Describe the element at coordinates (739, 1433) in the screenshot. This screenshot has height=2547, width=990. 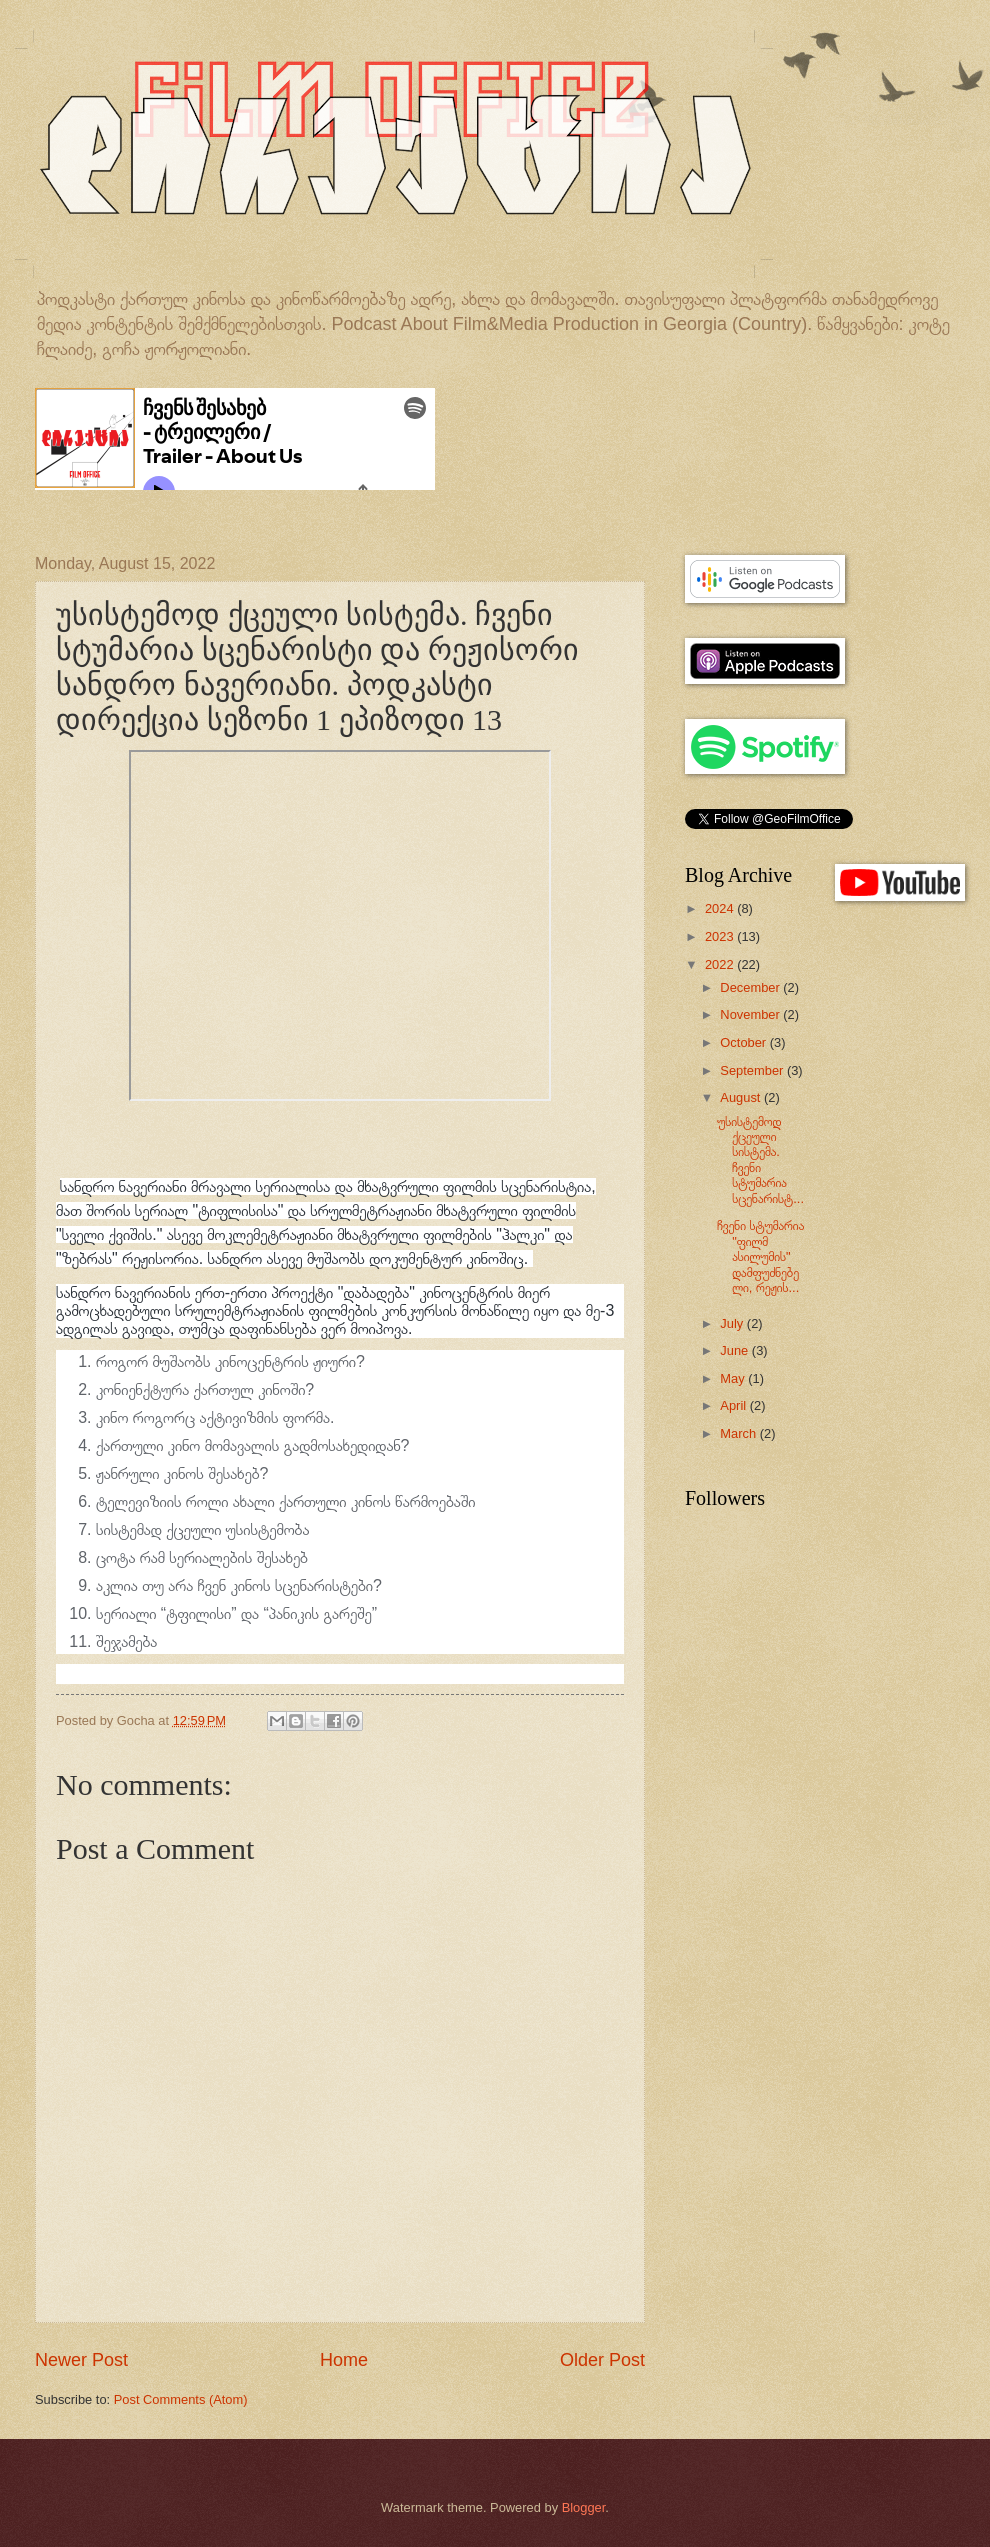
I see `March` at that location.